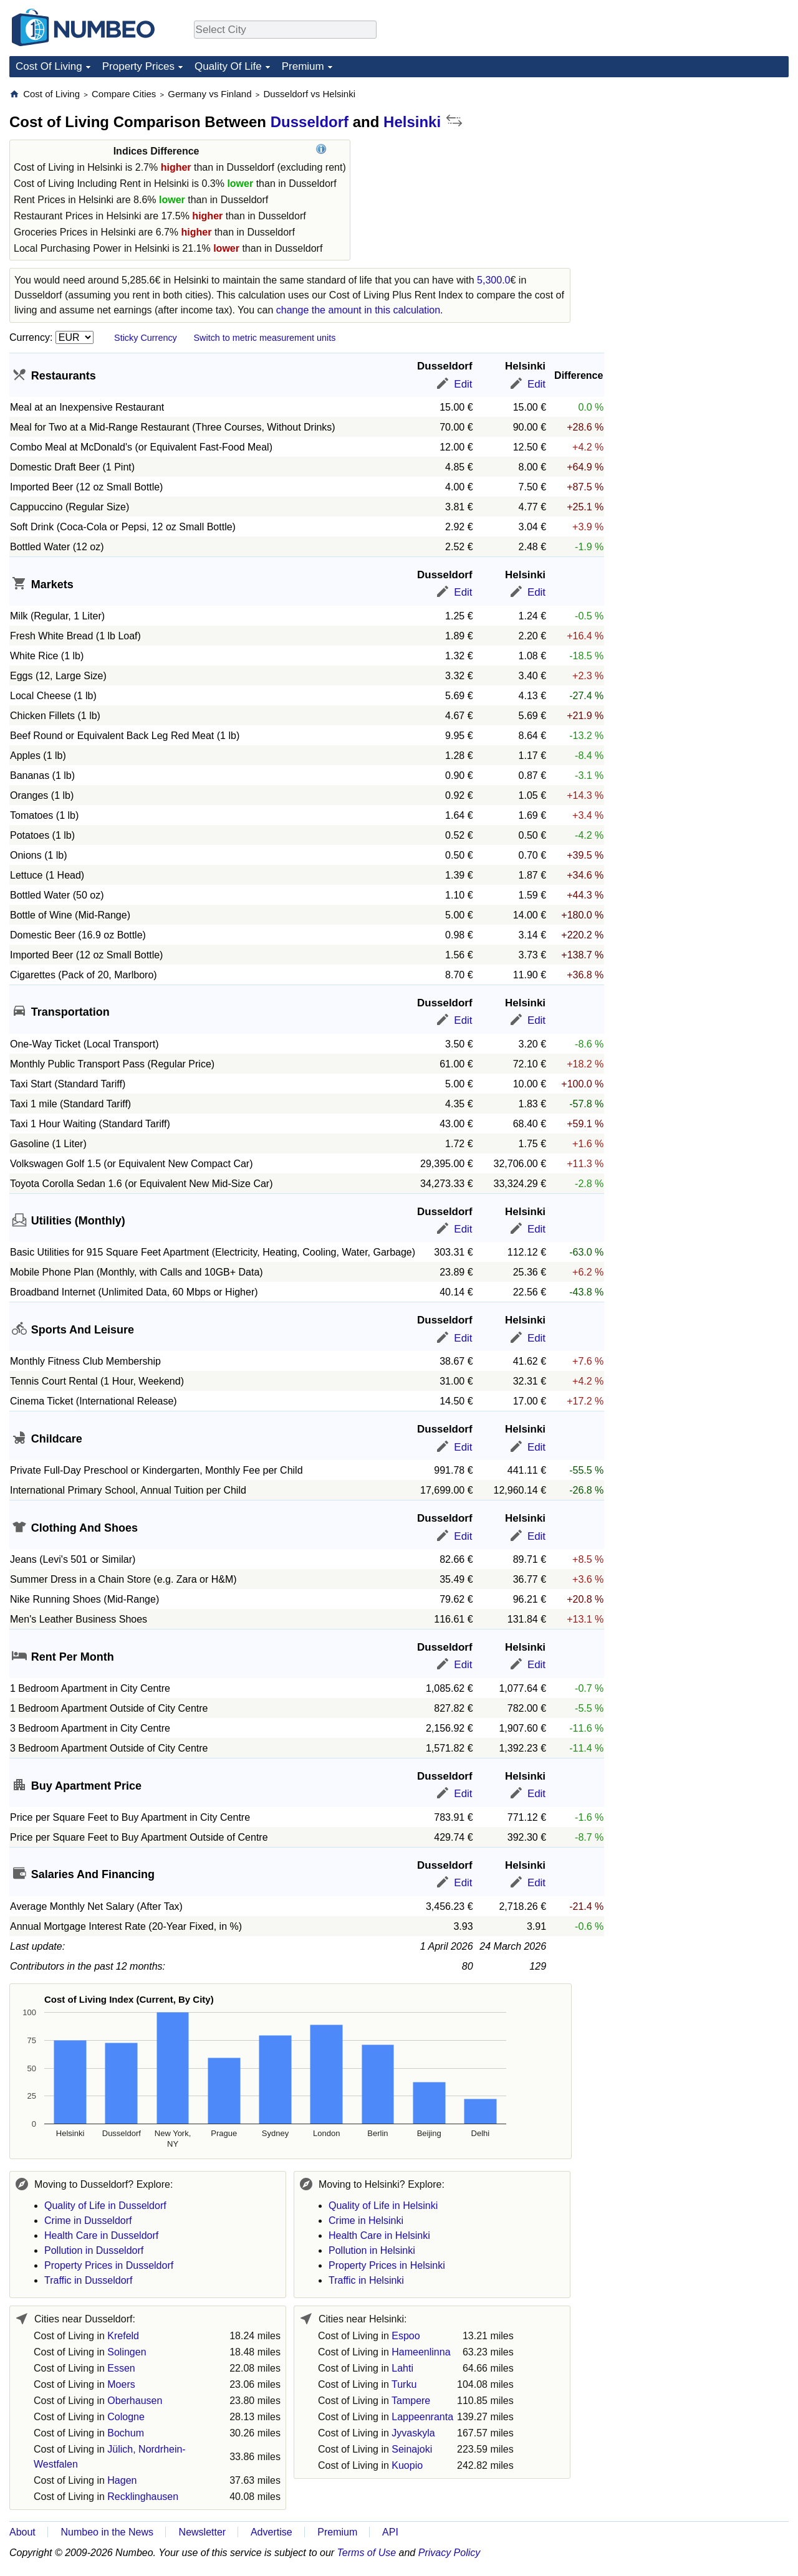 The width and height of the screenshot is (798, 2576). Describe the element at coordinates (101, 2235) in the screenshot. I see `Health Care in Dusseldorf` at that location.